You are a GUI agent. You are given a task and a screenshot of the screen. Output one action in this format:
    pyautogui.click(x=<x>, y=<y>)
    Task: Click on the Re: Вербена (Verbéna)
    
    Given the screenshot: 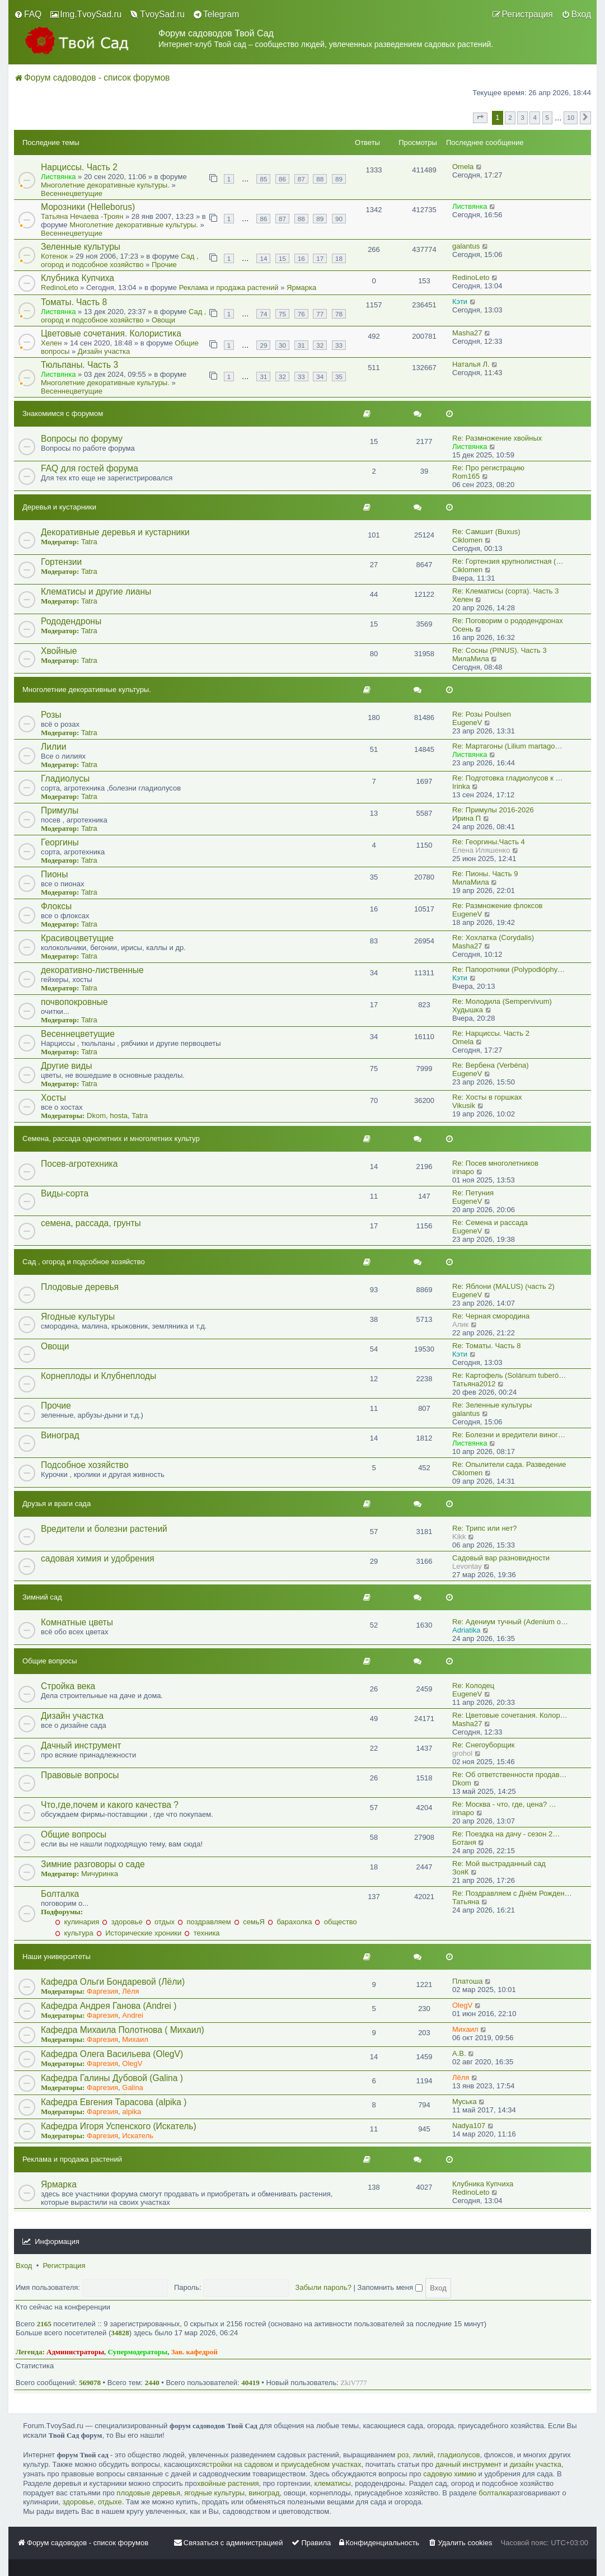 What is the action you would take?
    pyautogui.click(x=490, y=1065)
    